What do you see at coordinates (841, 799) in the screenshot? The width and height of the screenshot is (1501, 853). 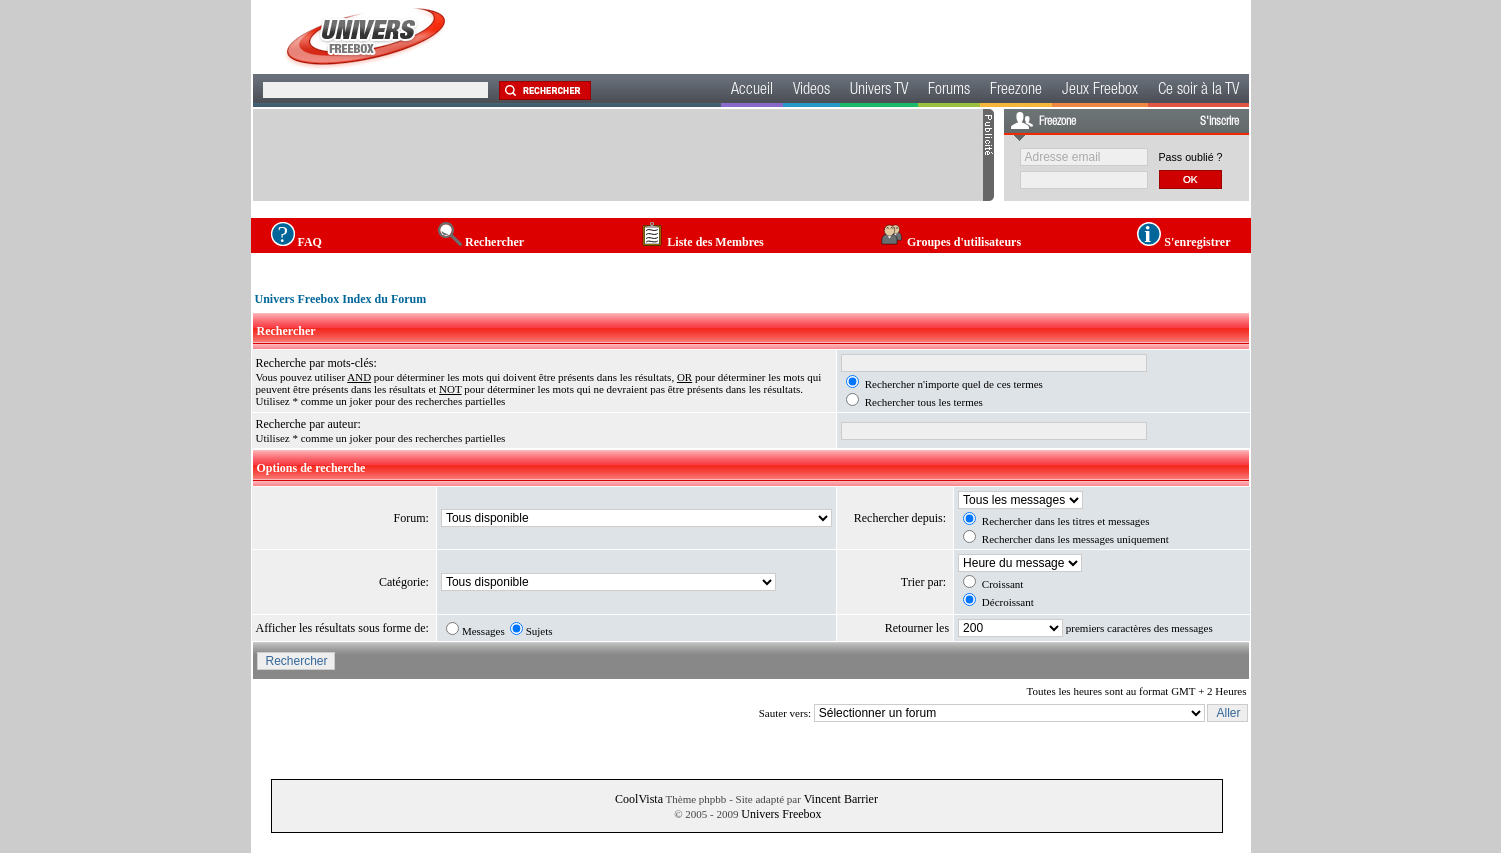 I see `Vincent Barrier` at bounding box center [841, 799].